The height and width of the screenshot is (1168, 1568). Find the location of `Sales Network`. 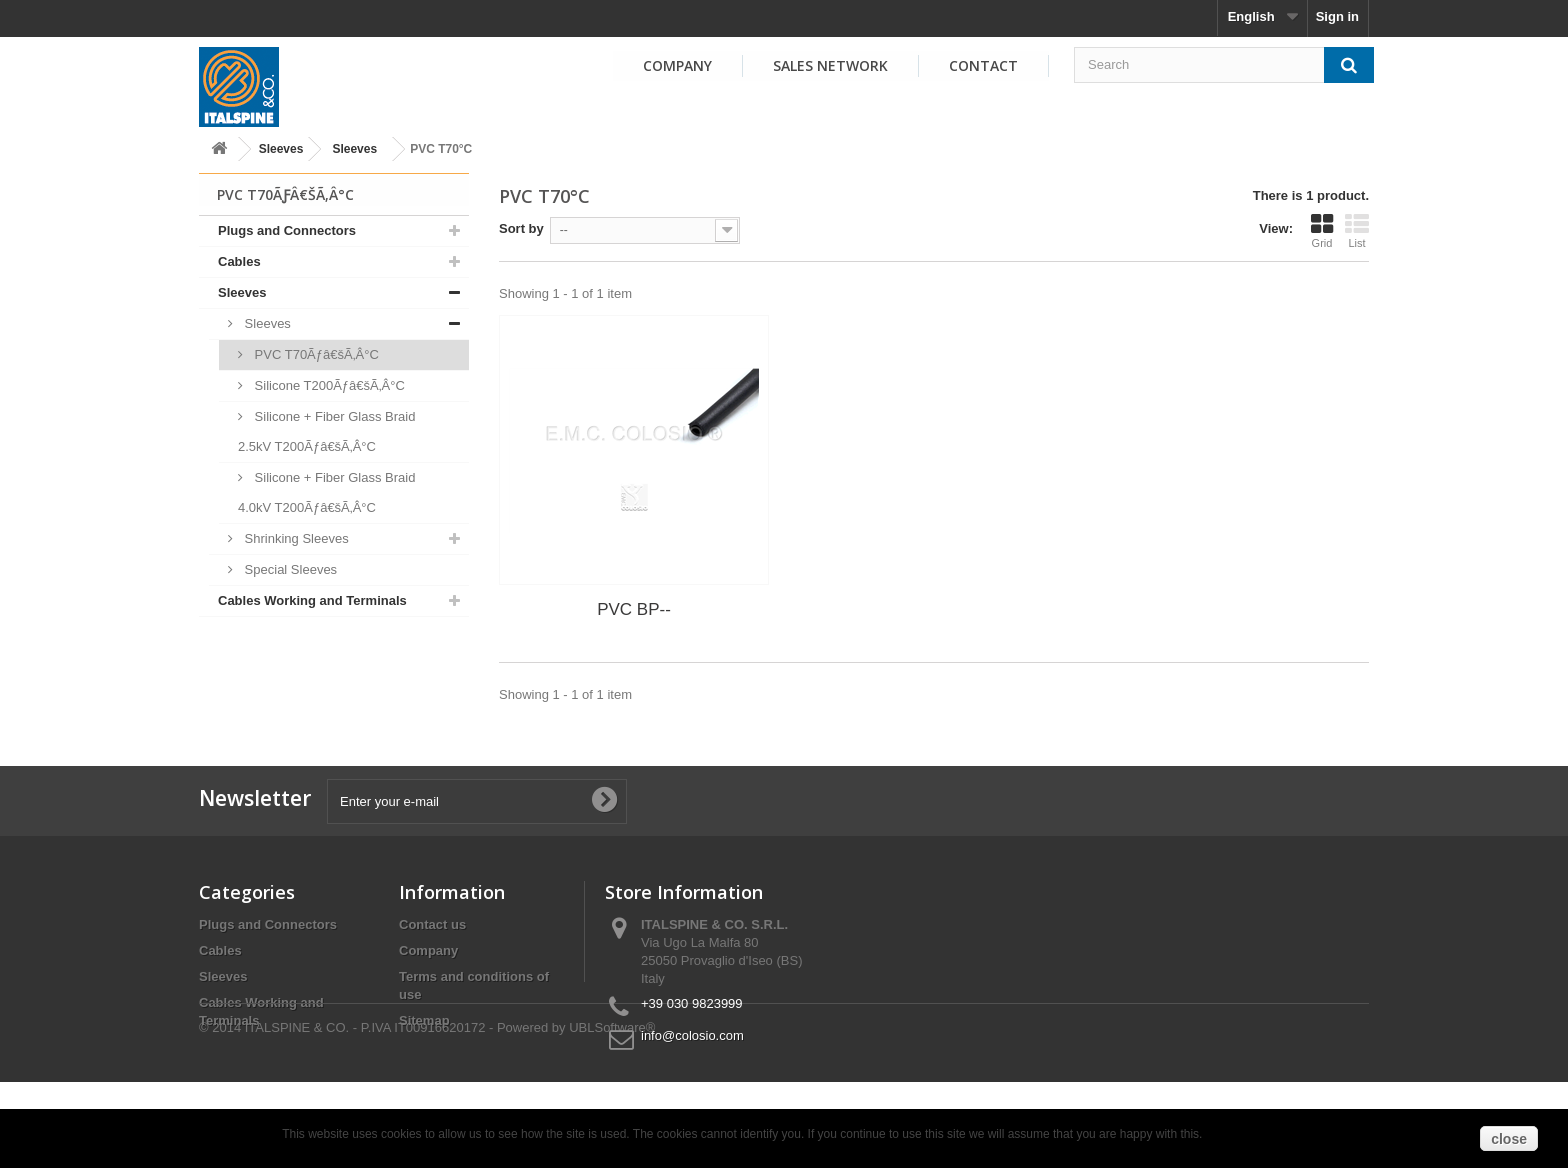

Sales Network is located at coordinates (830, 65).